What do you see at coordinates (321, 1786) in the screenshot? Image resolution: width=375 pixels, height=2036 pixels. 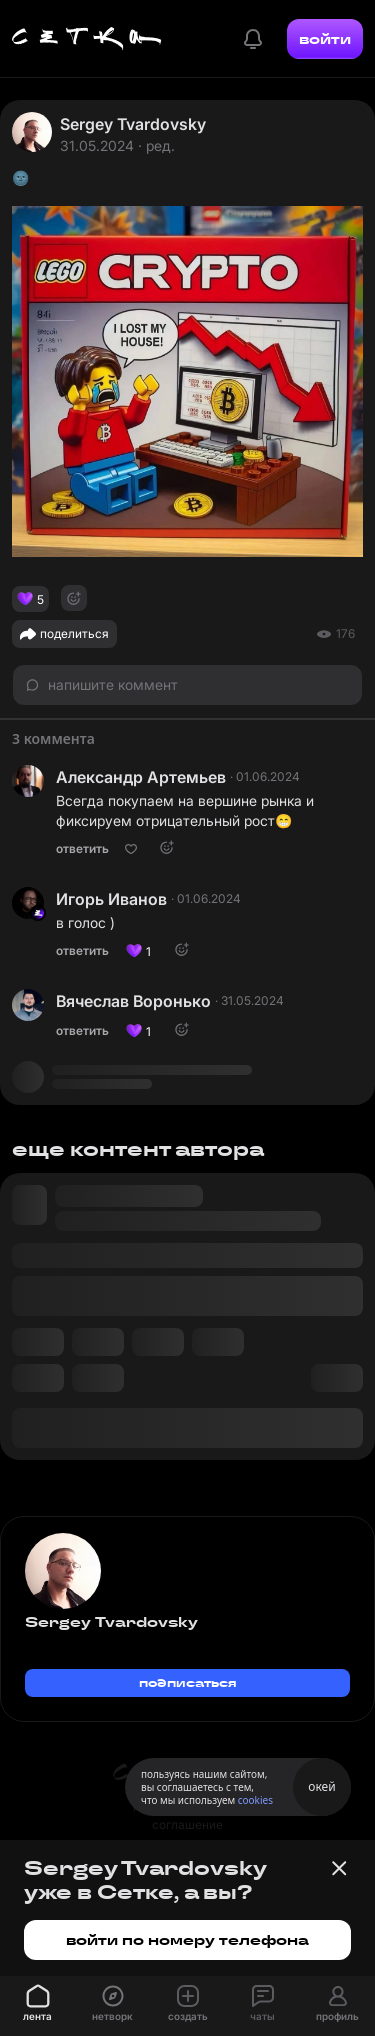 I see `окей [Принять использование cookies]` at bounding box center [321, 1786].